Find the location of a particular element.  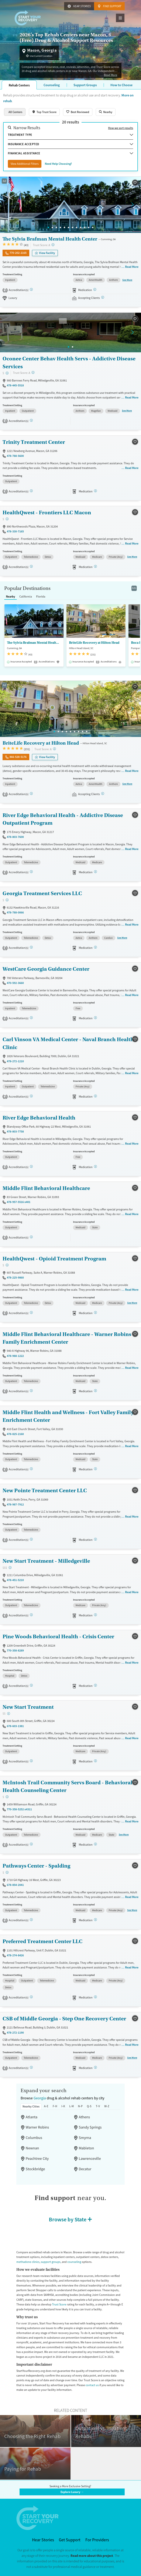

F-H [tab] is located at coordinates (55, 2106).